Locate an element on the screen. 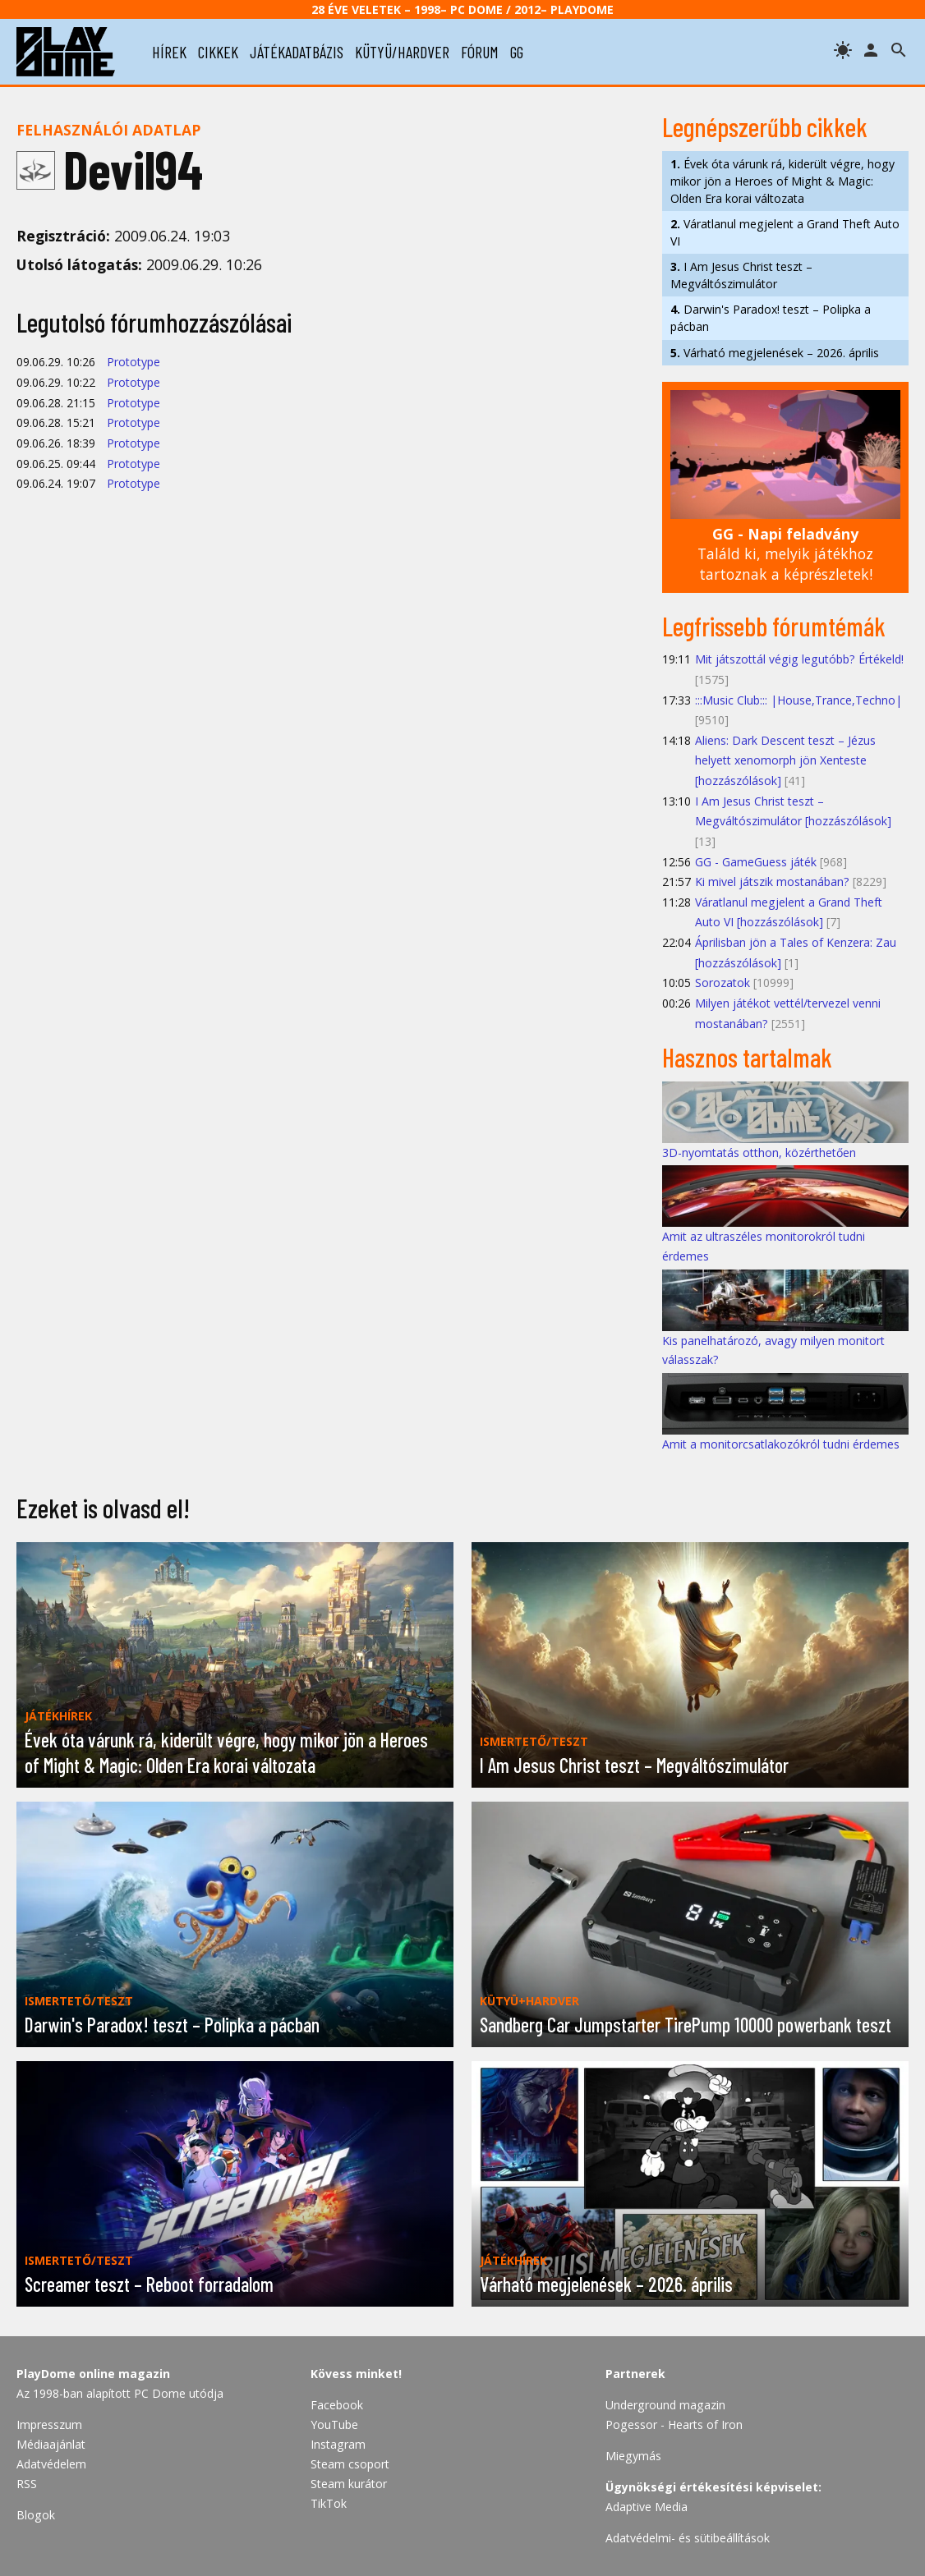 Image resolution: width=925 pixels, height=2576 pixels. Adatvédelem is located at coordinates (51, 2464).